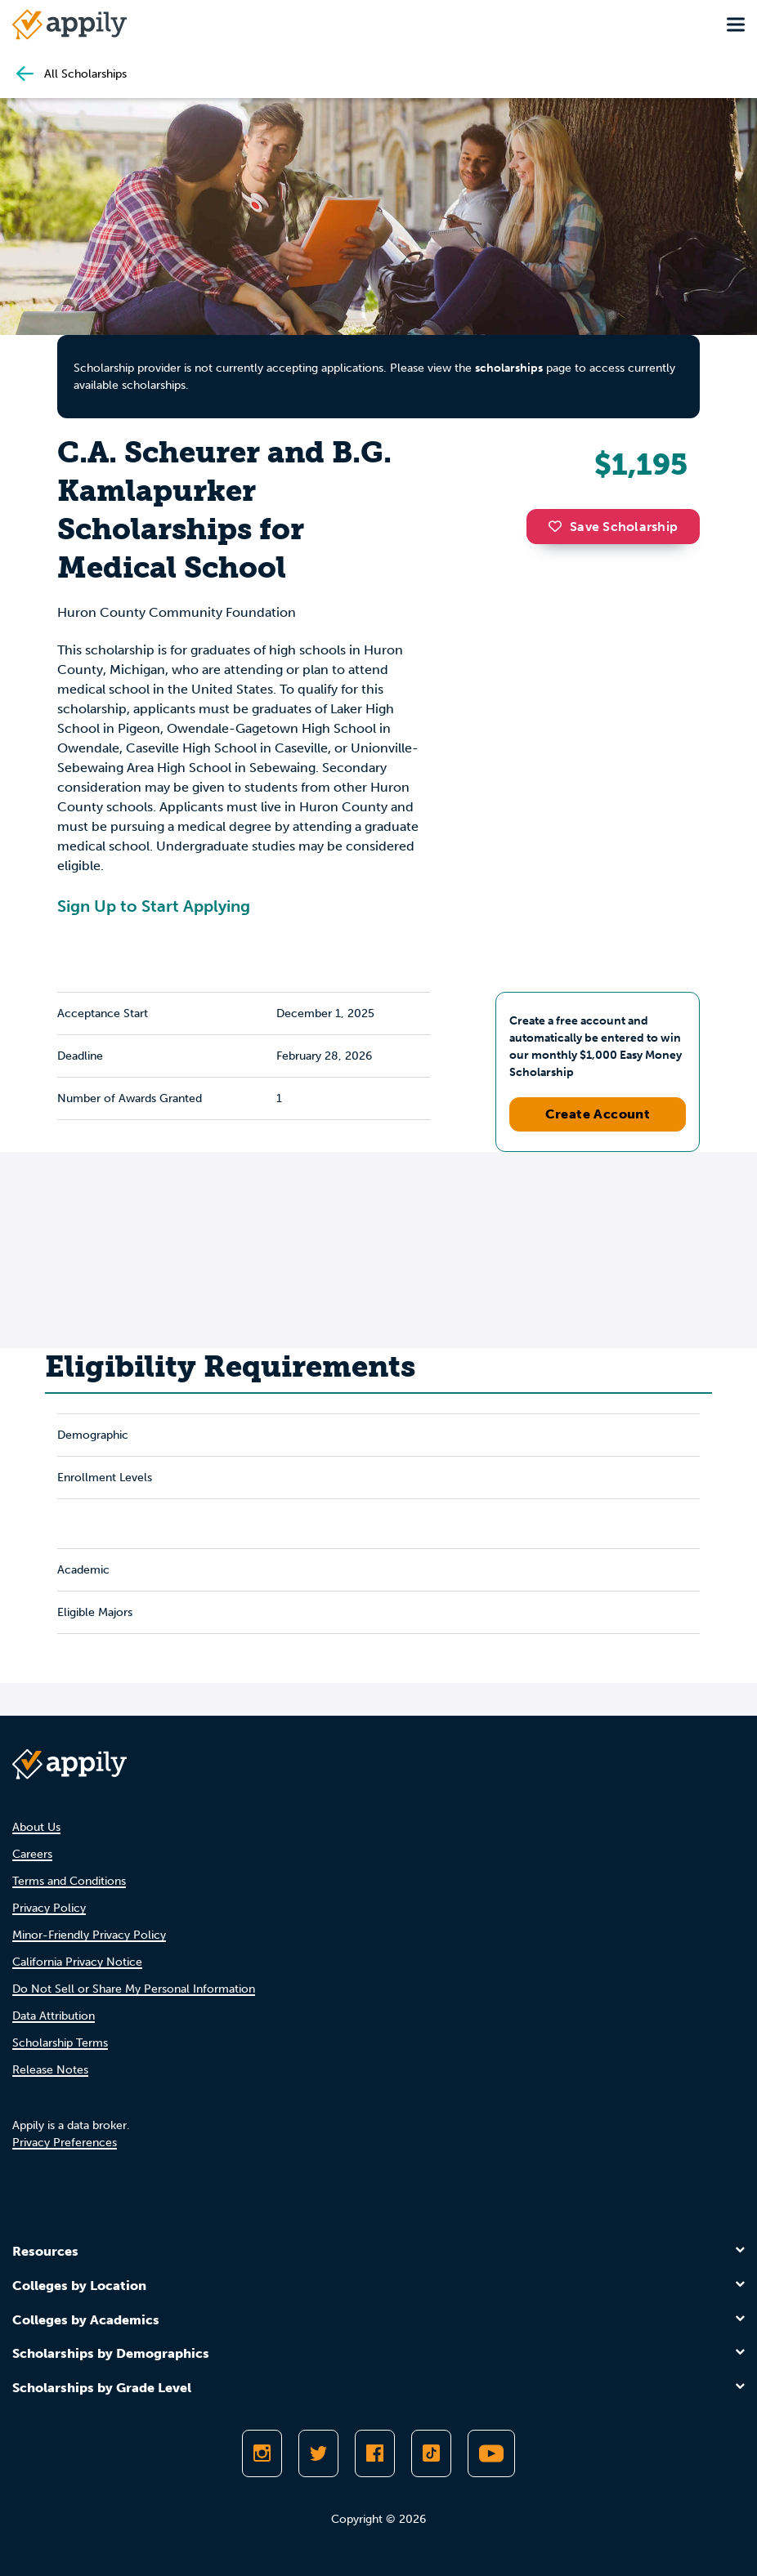 This screenshot has height=2576, width=757. I want to click on [Like Appily on Facebook], so click(375, 2453).